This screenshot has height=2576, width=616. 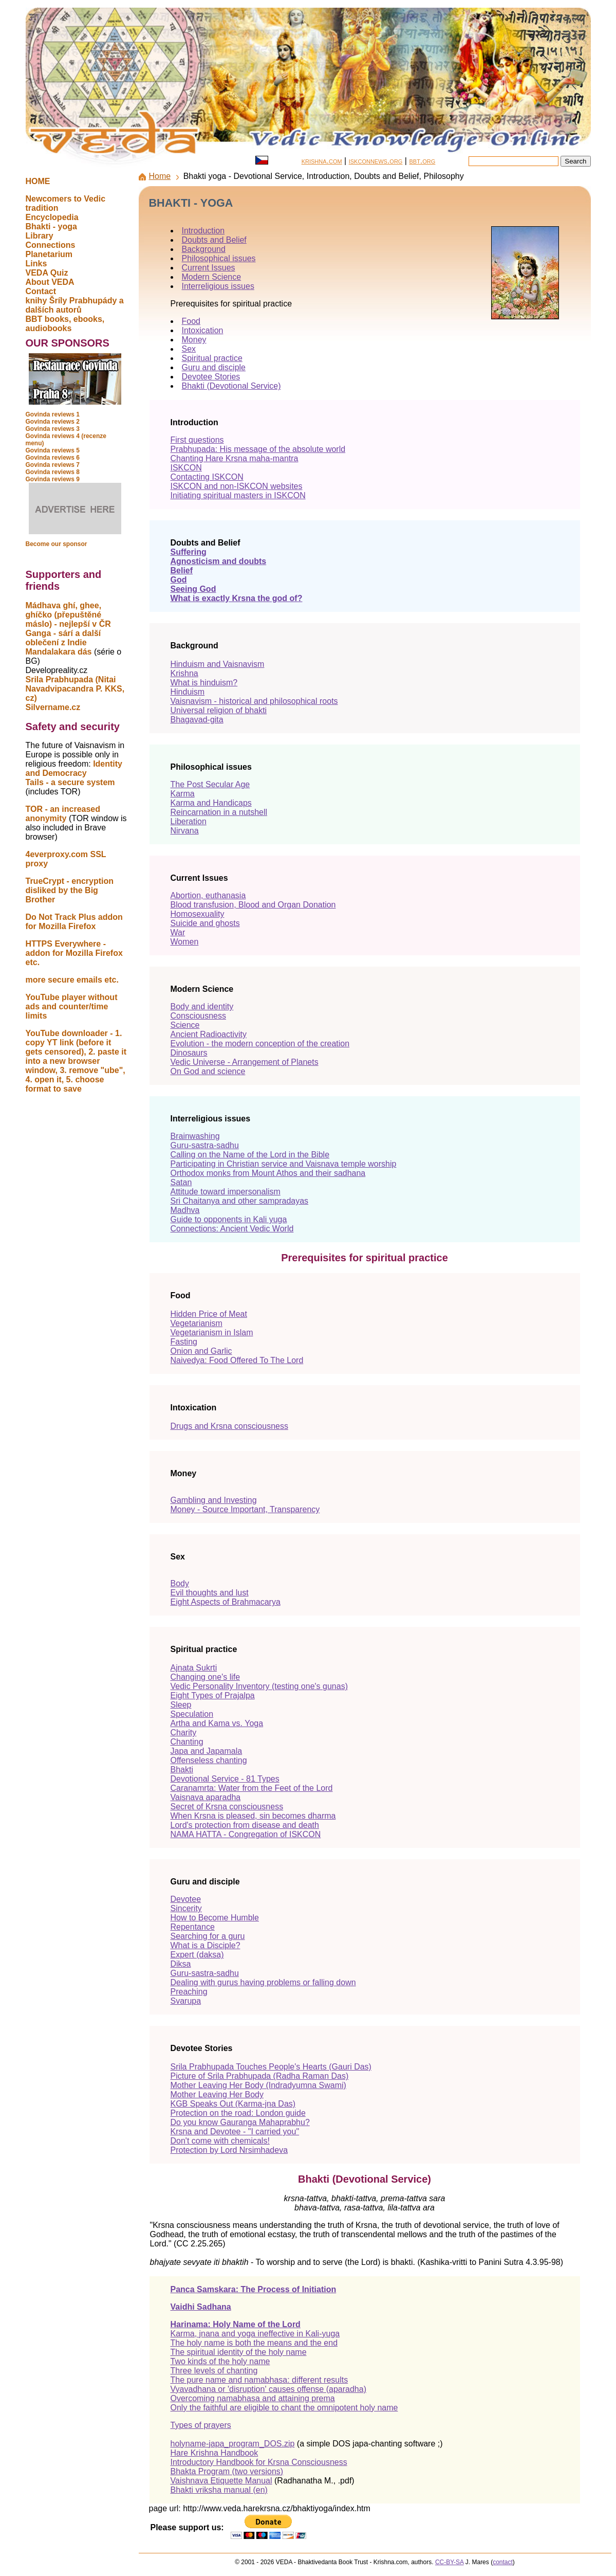 What do you see at coordinates (204, 249) in the screenshot?
I see `Background` at bounding box center [204, 249].